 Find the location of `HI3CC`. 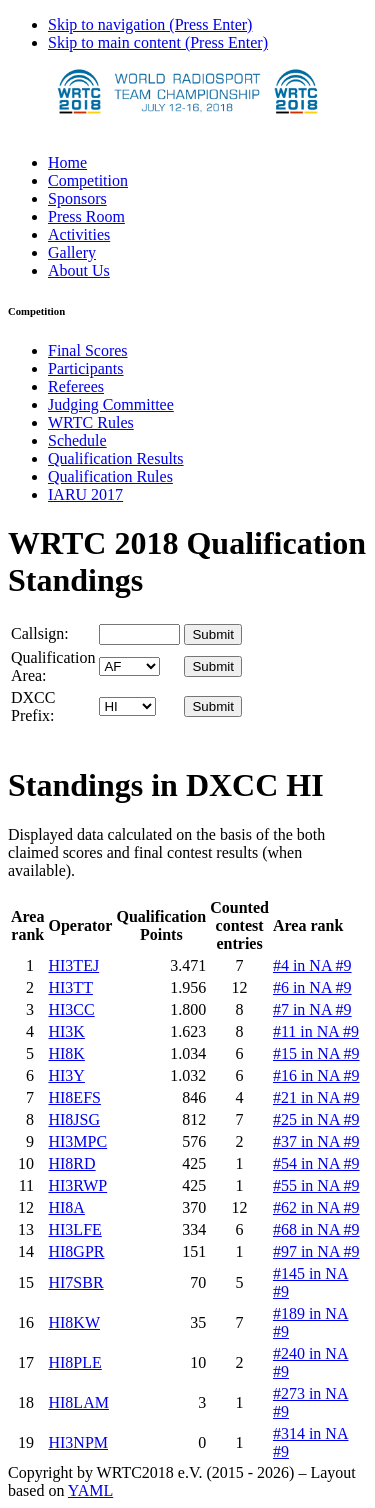

HI3CC is located at coordinates (71, 1009).